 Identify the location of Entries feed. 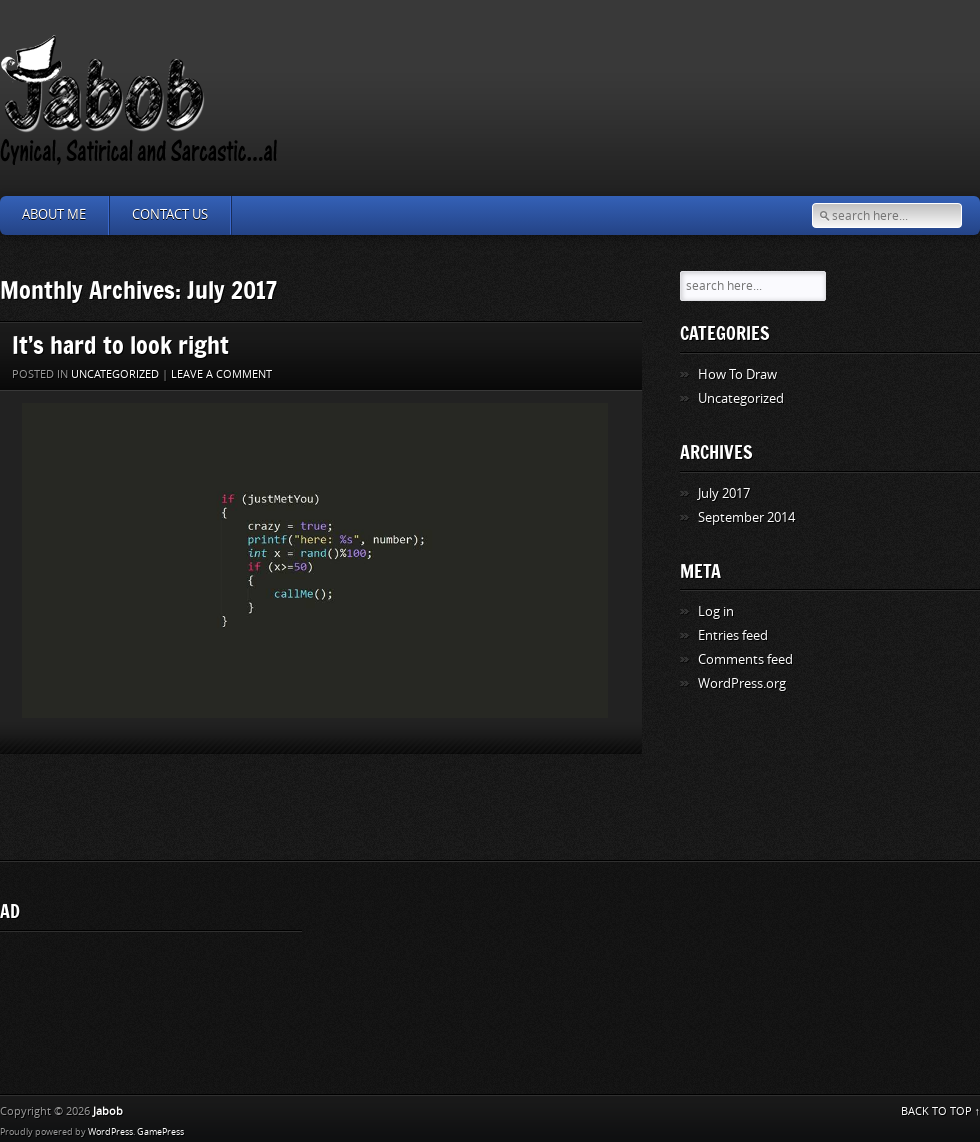
(733, 635).